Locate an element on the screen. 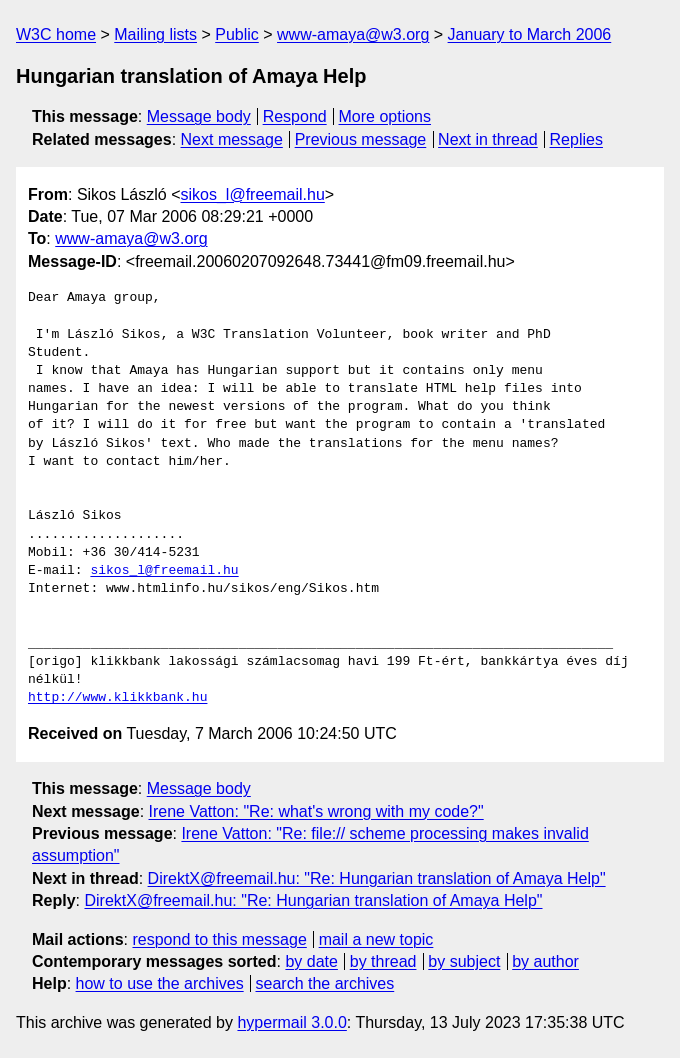 Image resolution: width=680 pixels, height=1058 pixels. how to use the archives is located at coordinates (160, 983).